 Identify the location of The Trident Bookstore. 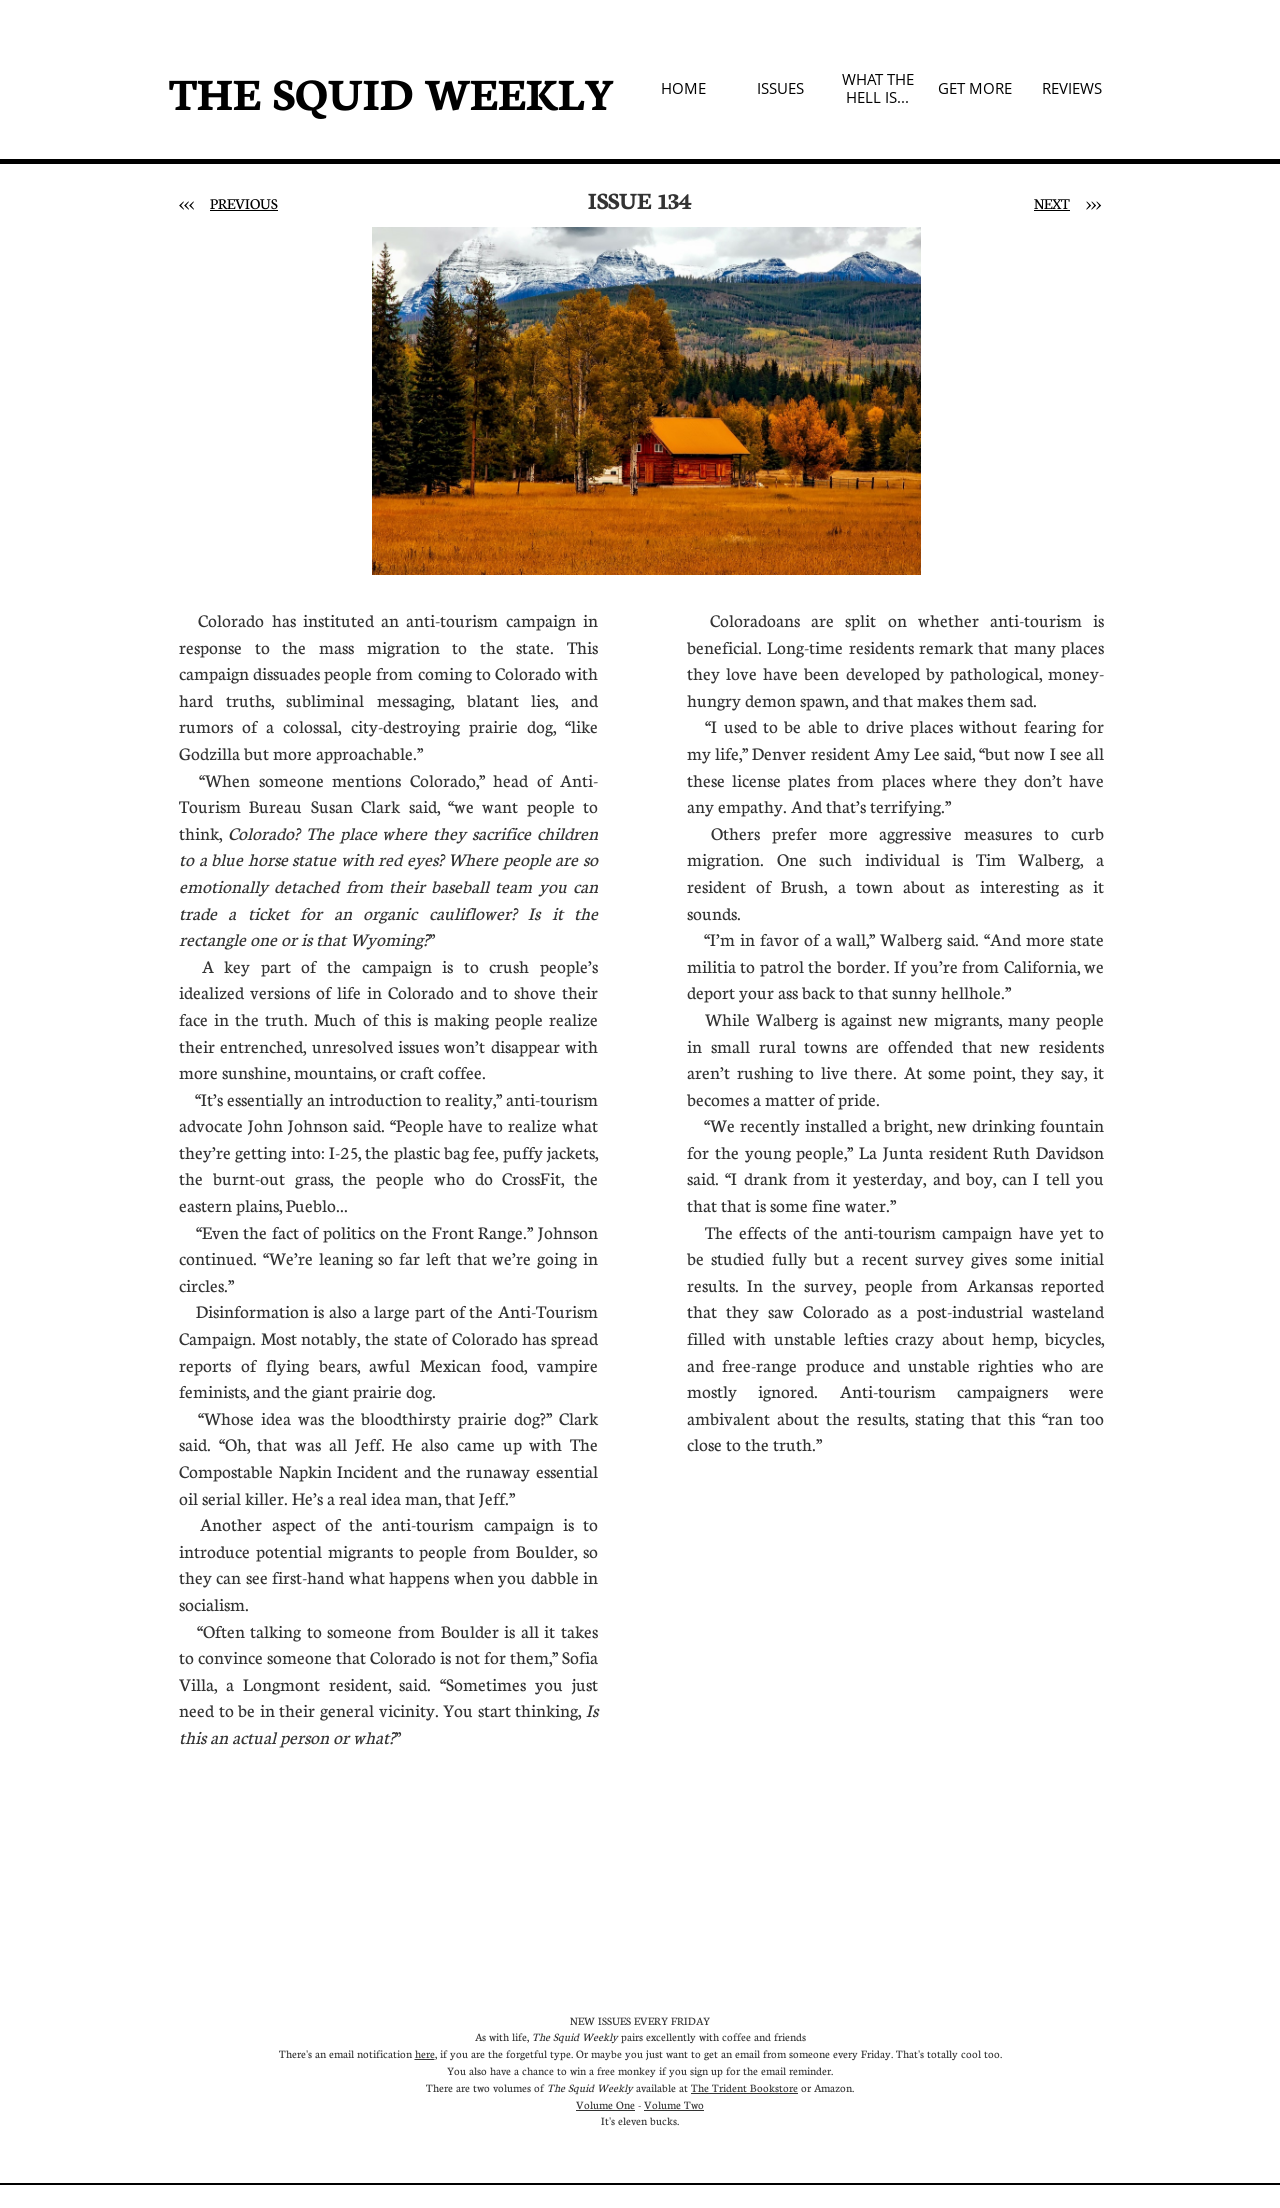
(744, 2087).